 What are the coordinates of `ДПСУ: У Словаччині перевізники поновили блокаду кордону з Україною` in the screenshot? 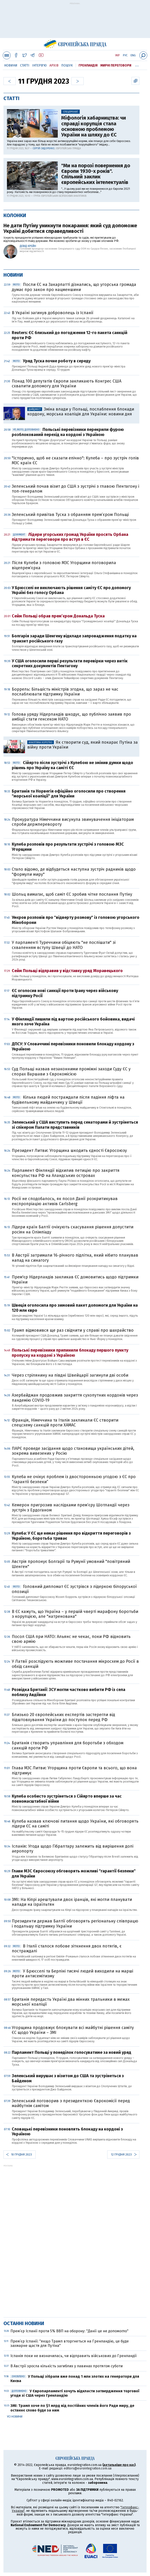 It's located at (73, 1046).